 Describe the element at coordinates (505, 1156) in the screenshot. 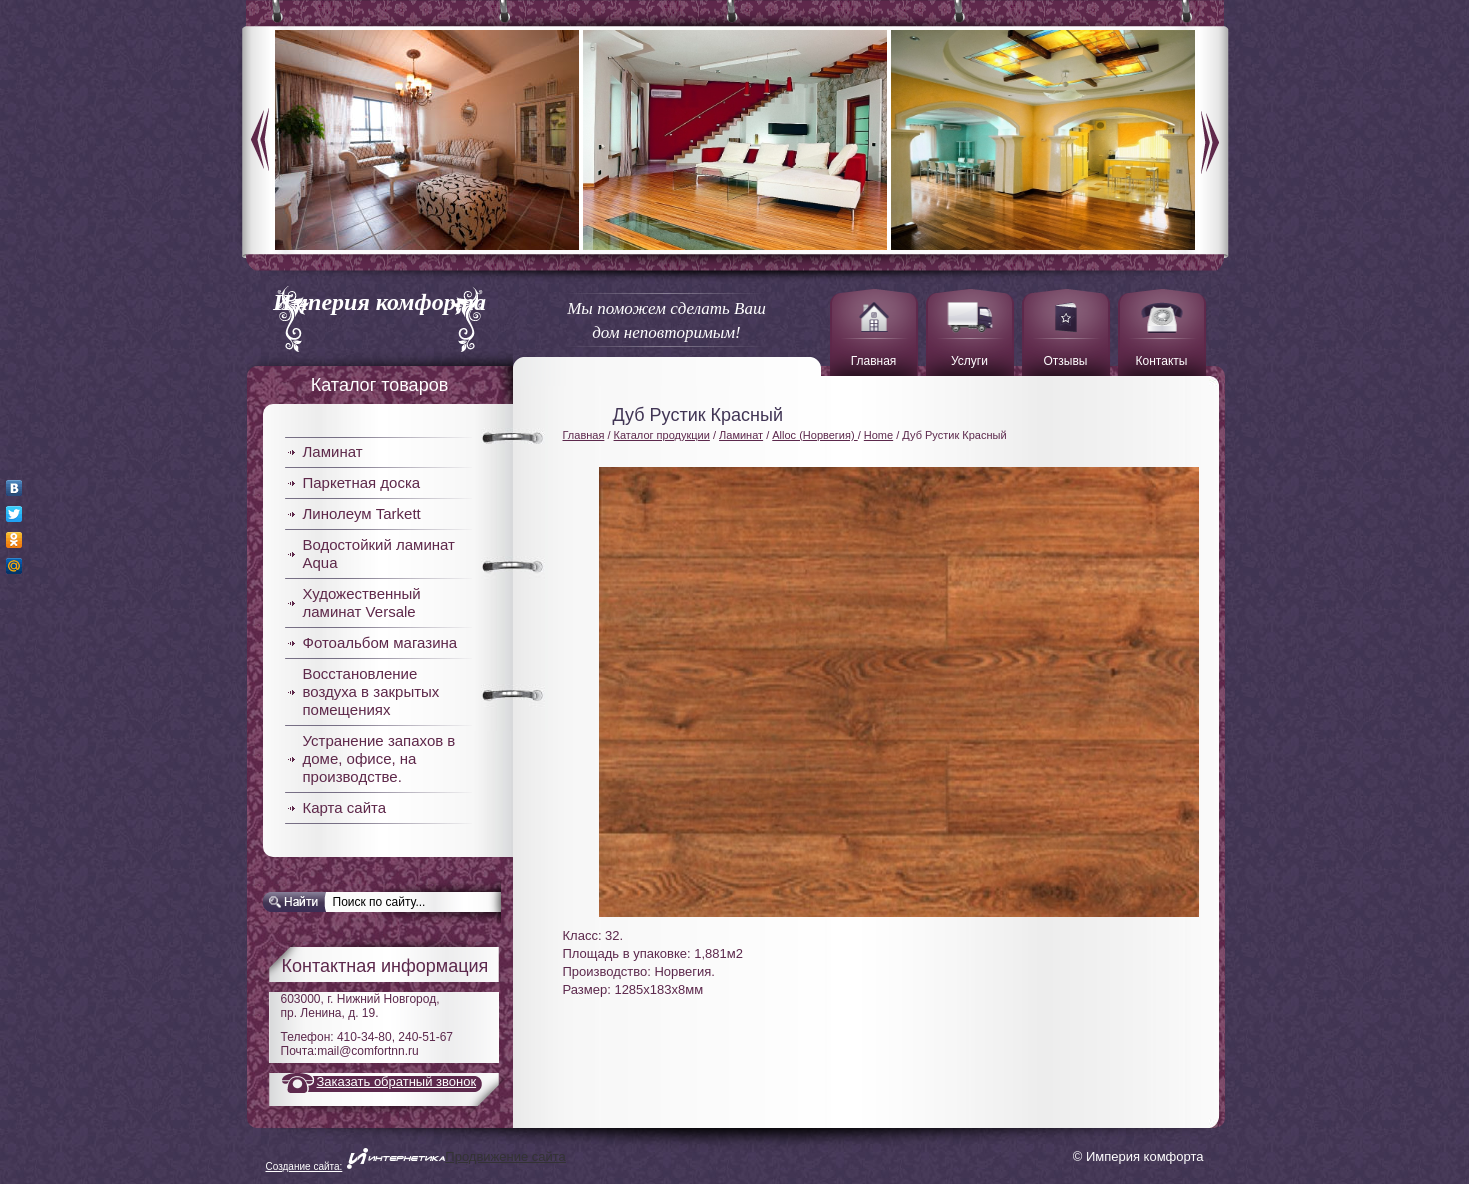

I see `Продвижение сайта` at that location.